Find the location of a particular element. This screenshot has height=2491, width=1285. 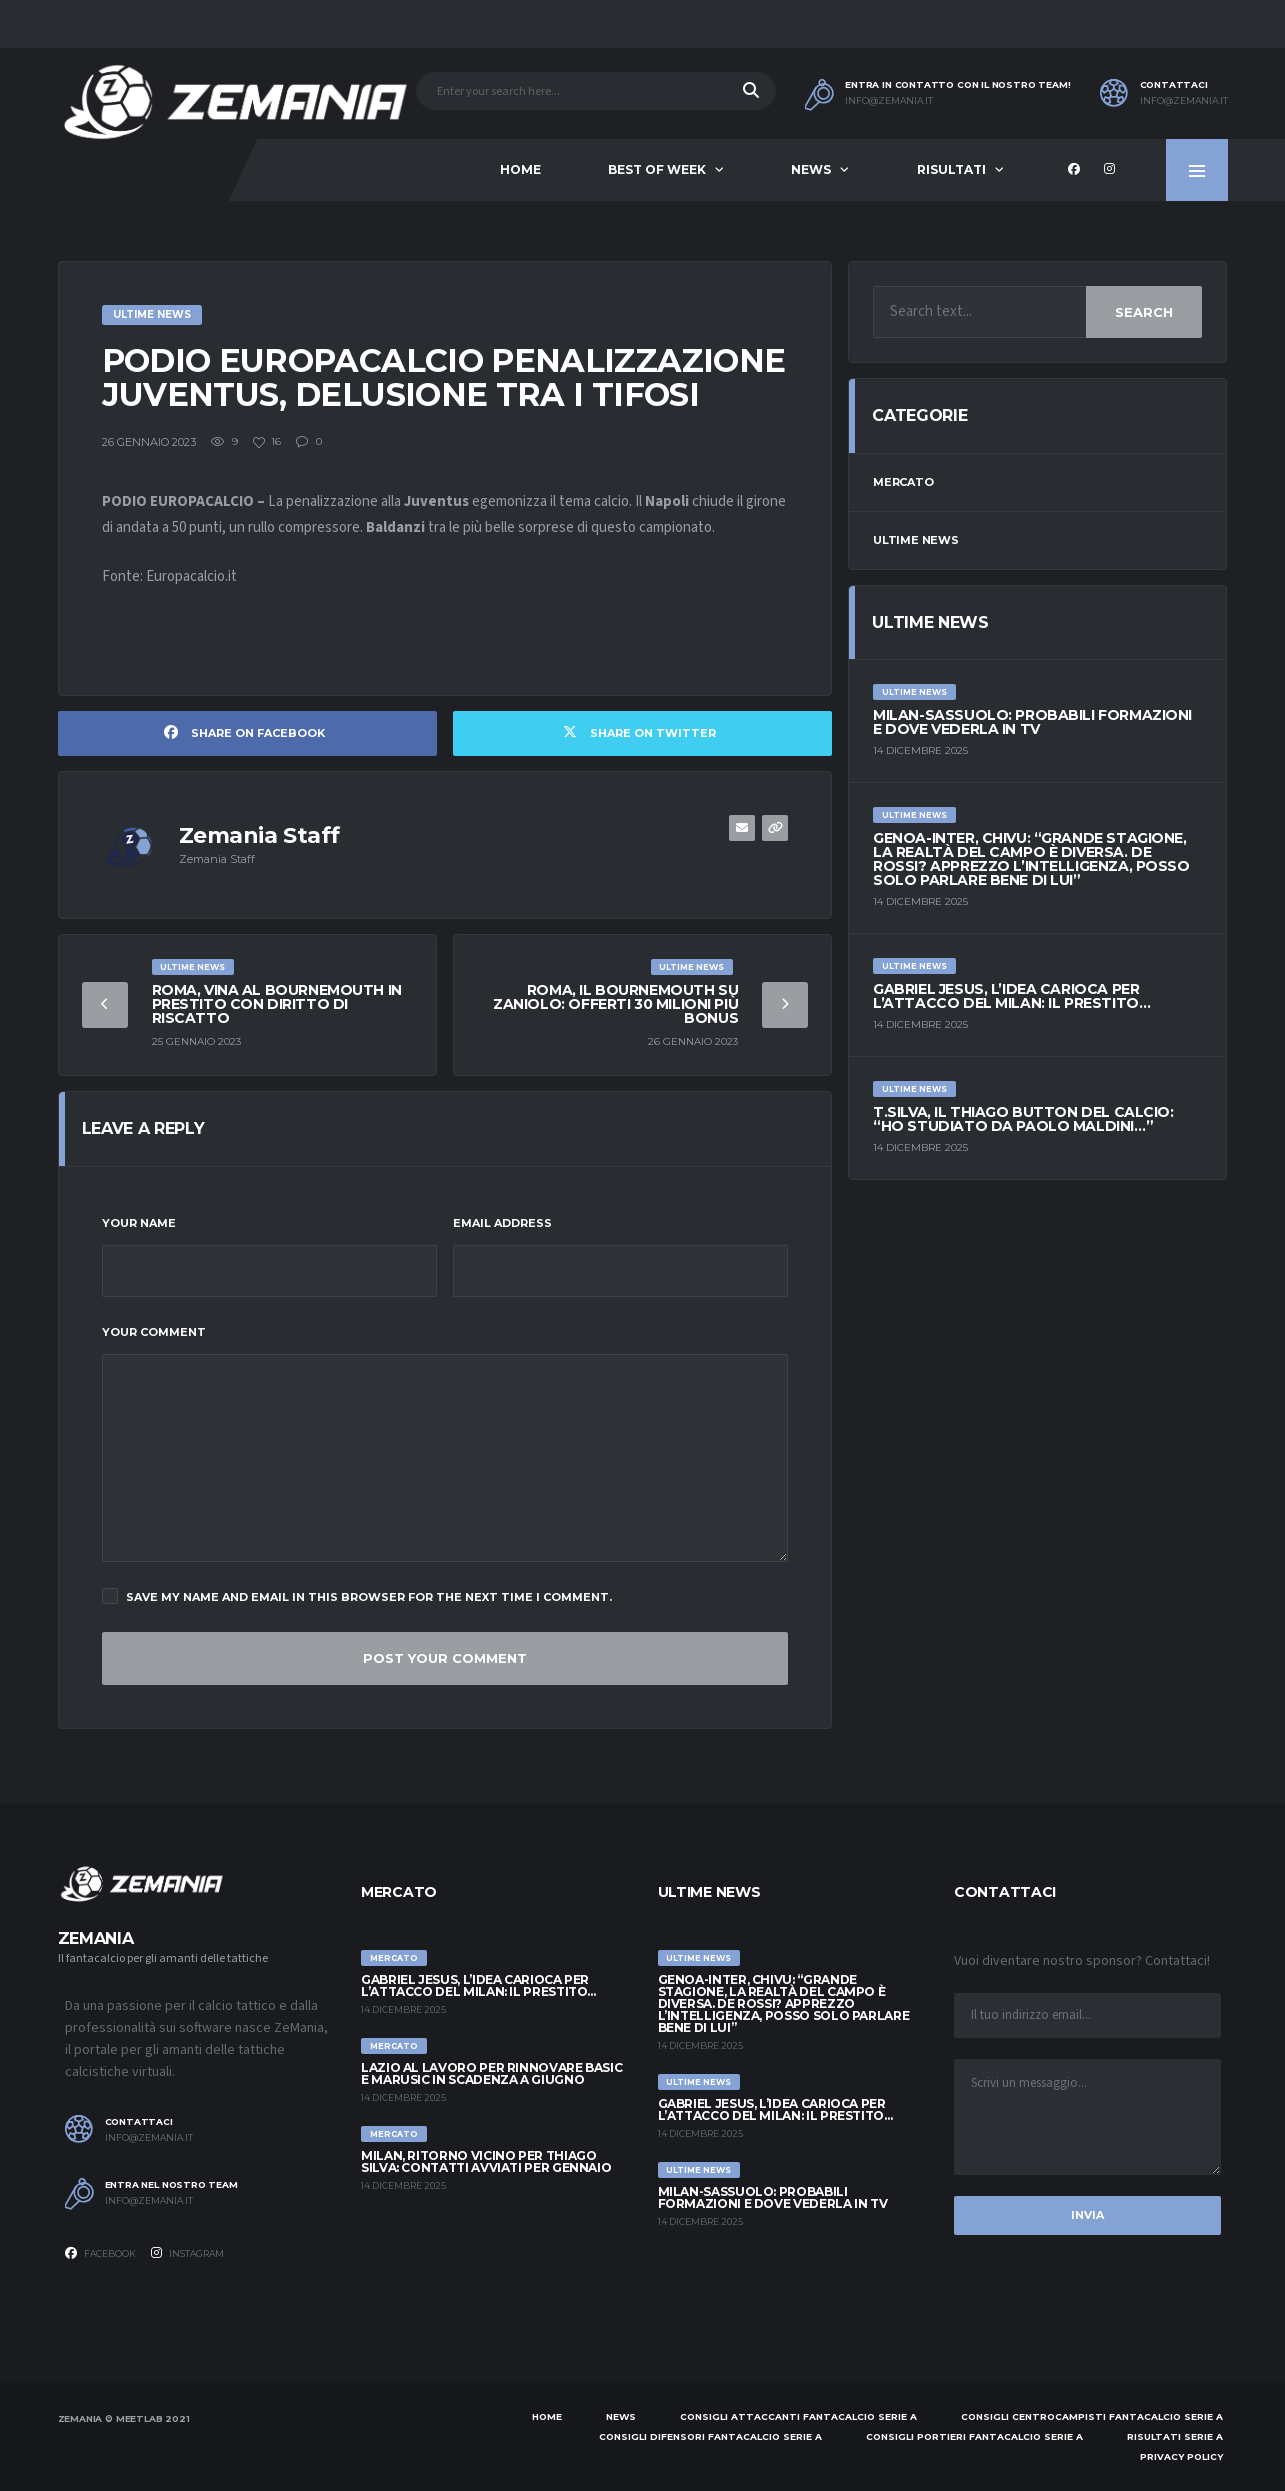

Your Name is located at coordinates (139, 1223).